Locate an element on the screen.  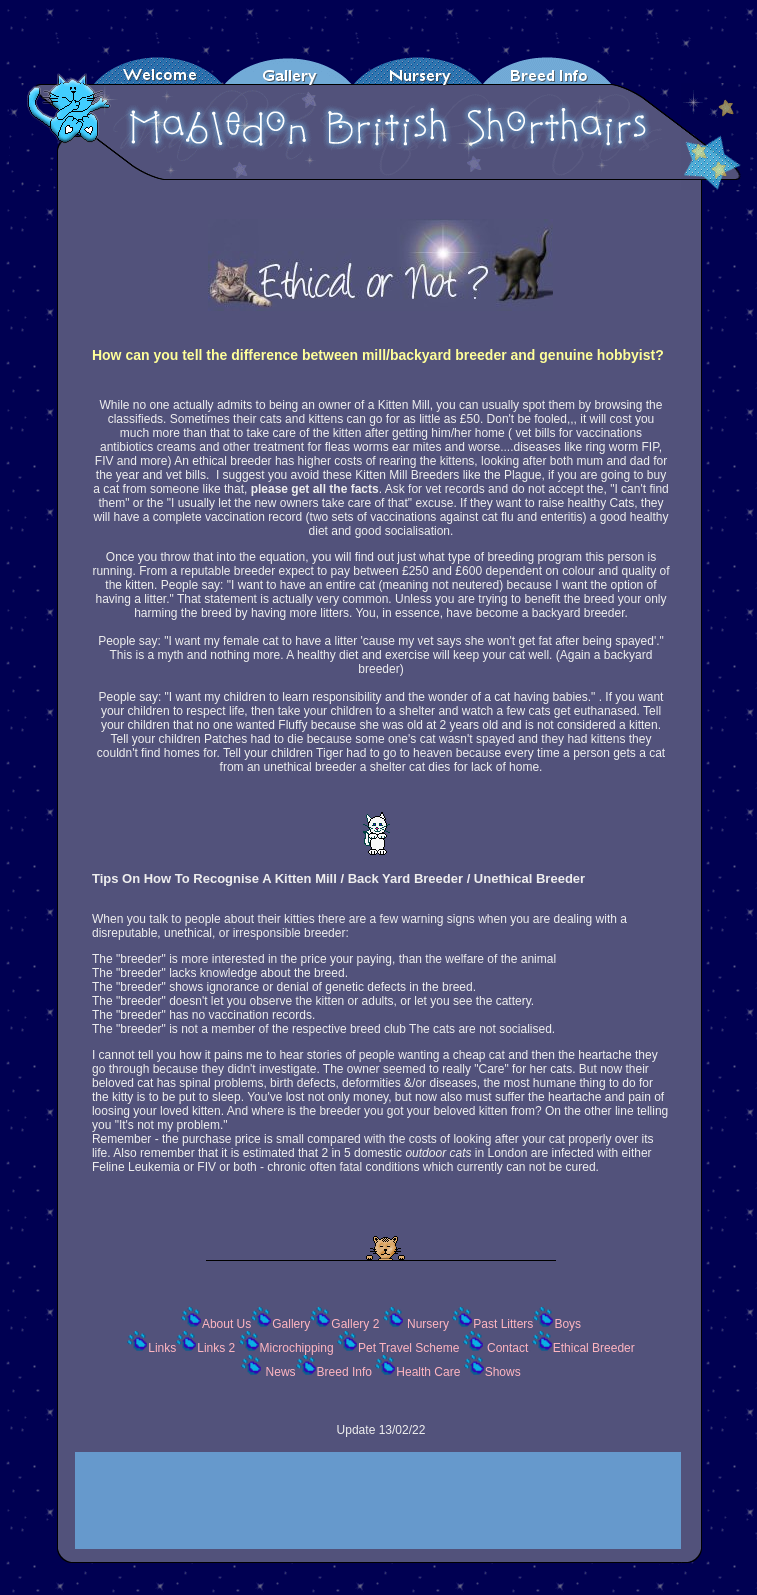
Nursery is located at coordinates (428, 1324).